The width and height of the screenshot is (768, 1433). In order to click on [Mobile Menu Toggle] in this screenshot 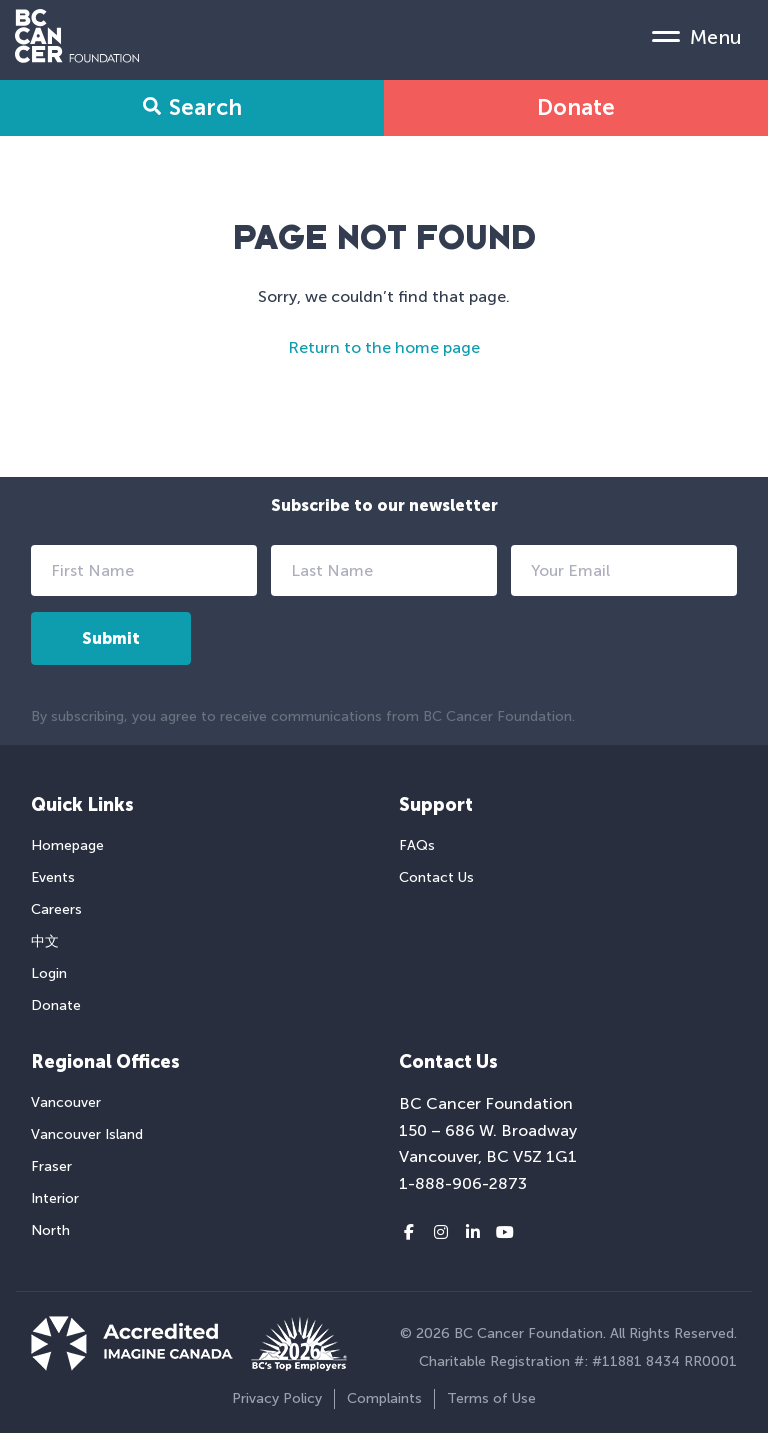, I will do `click(697, 36)`.